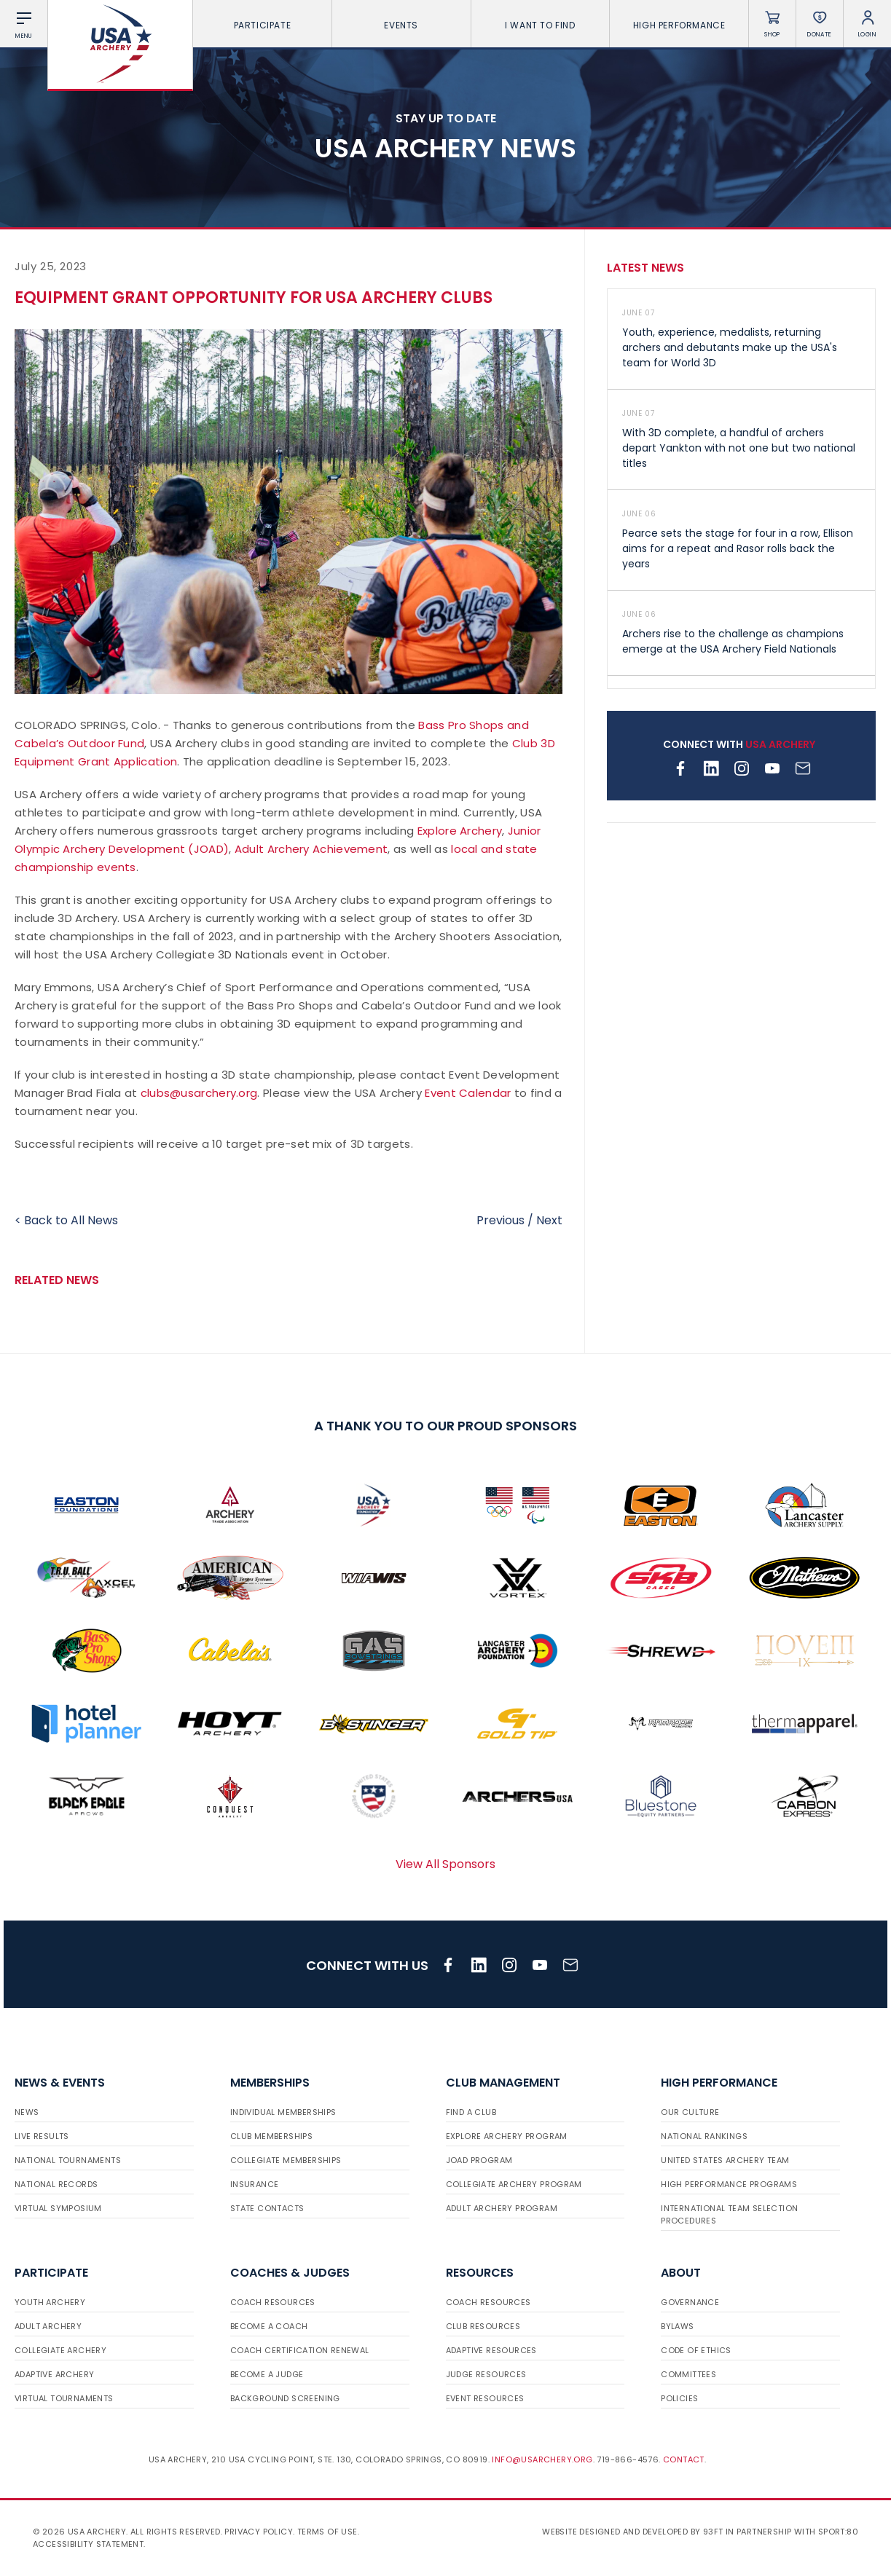  Describe the element at coordinates (42, 2136) in the screenshot. I see `Live Results` at that location.